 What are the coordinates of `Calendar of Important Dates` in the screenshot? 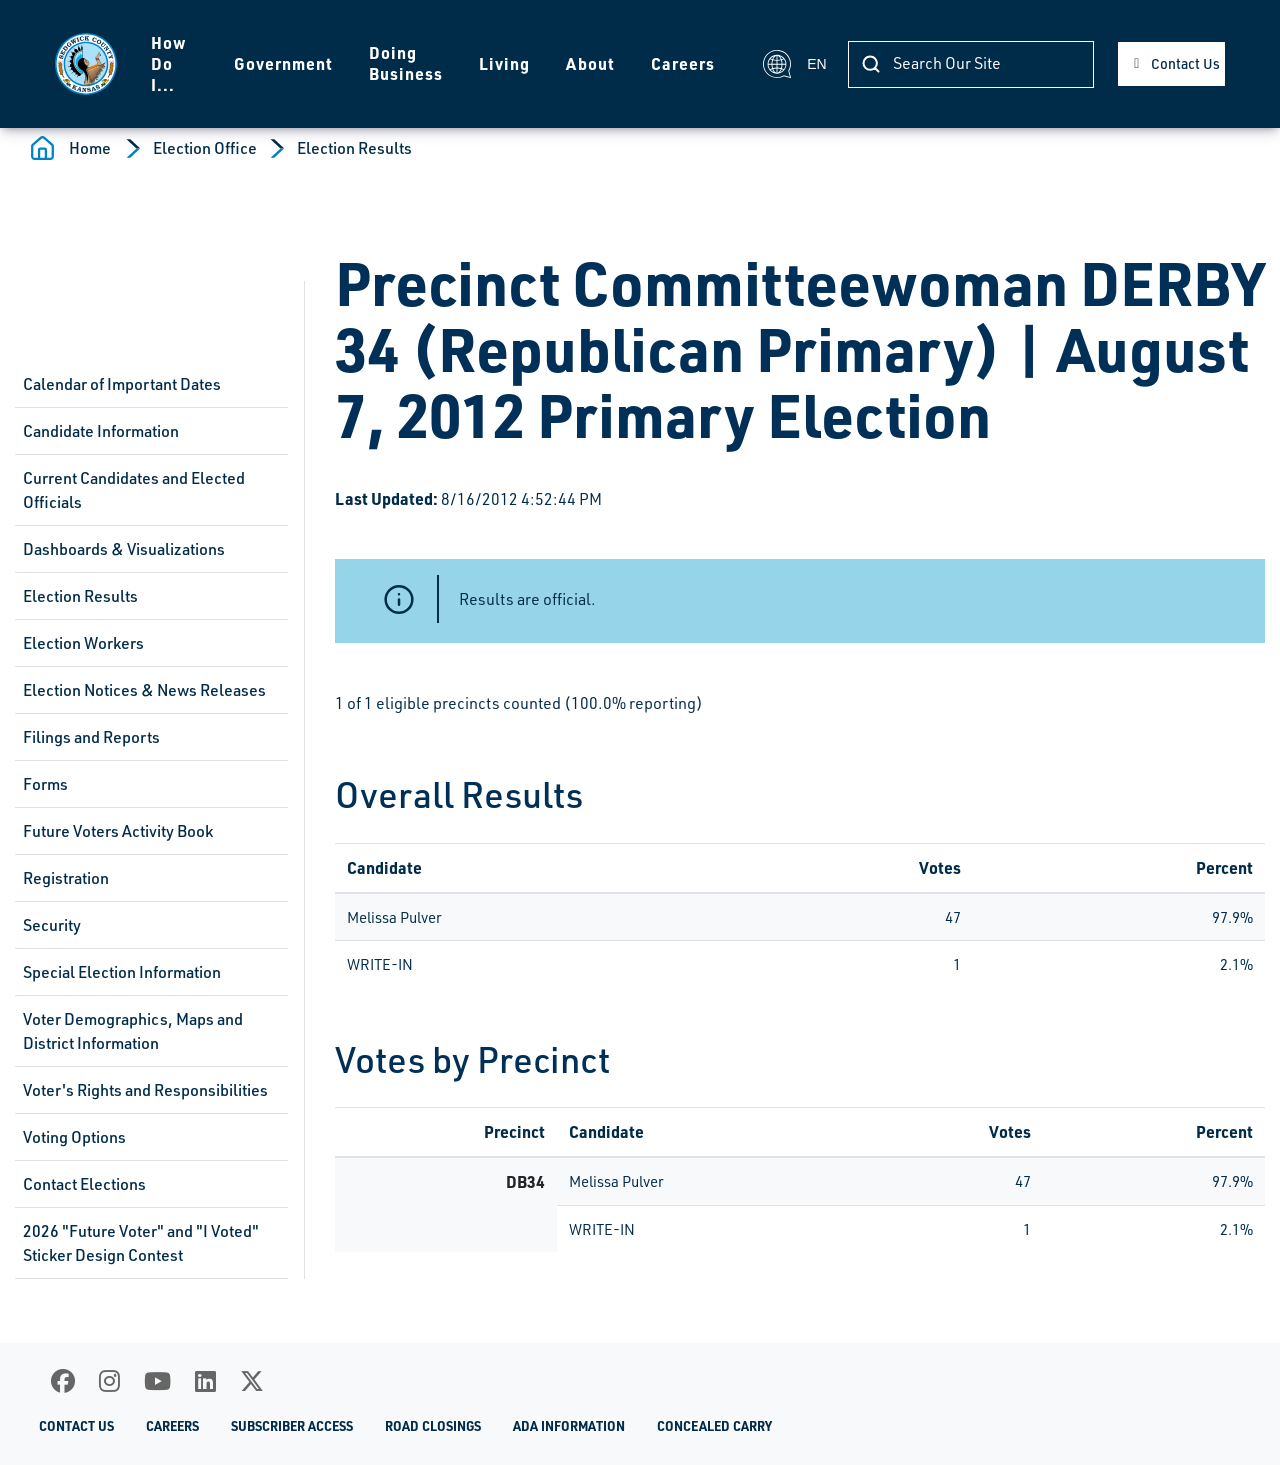 It's located at (122, 384).